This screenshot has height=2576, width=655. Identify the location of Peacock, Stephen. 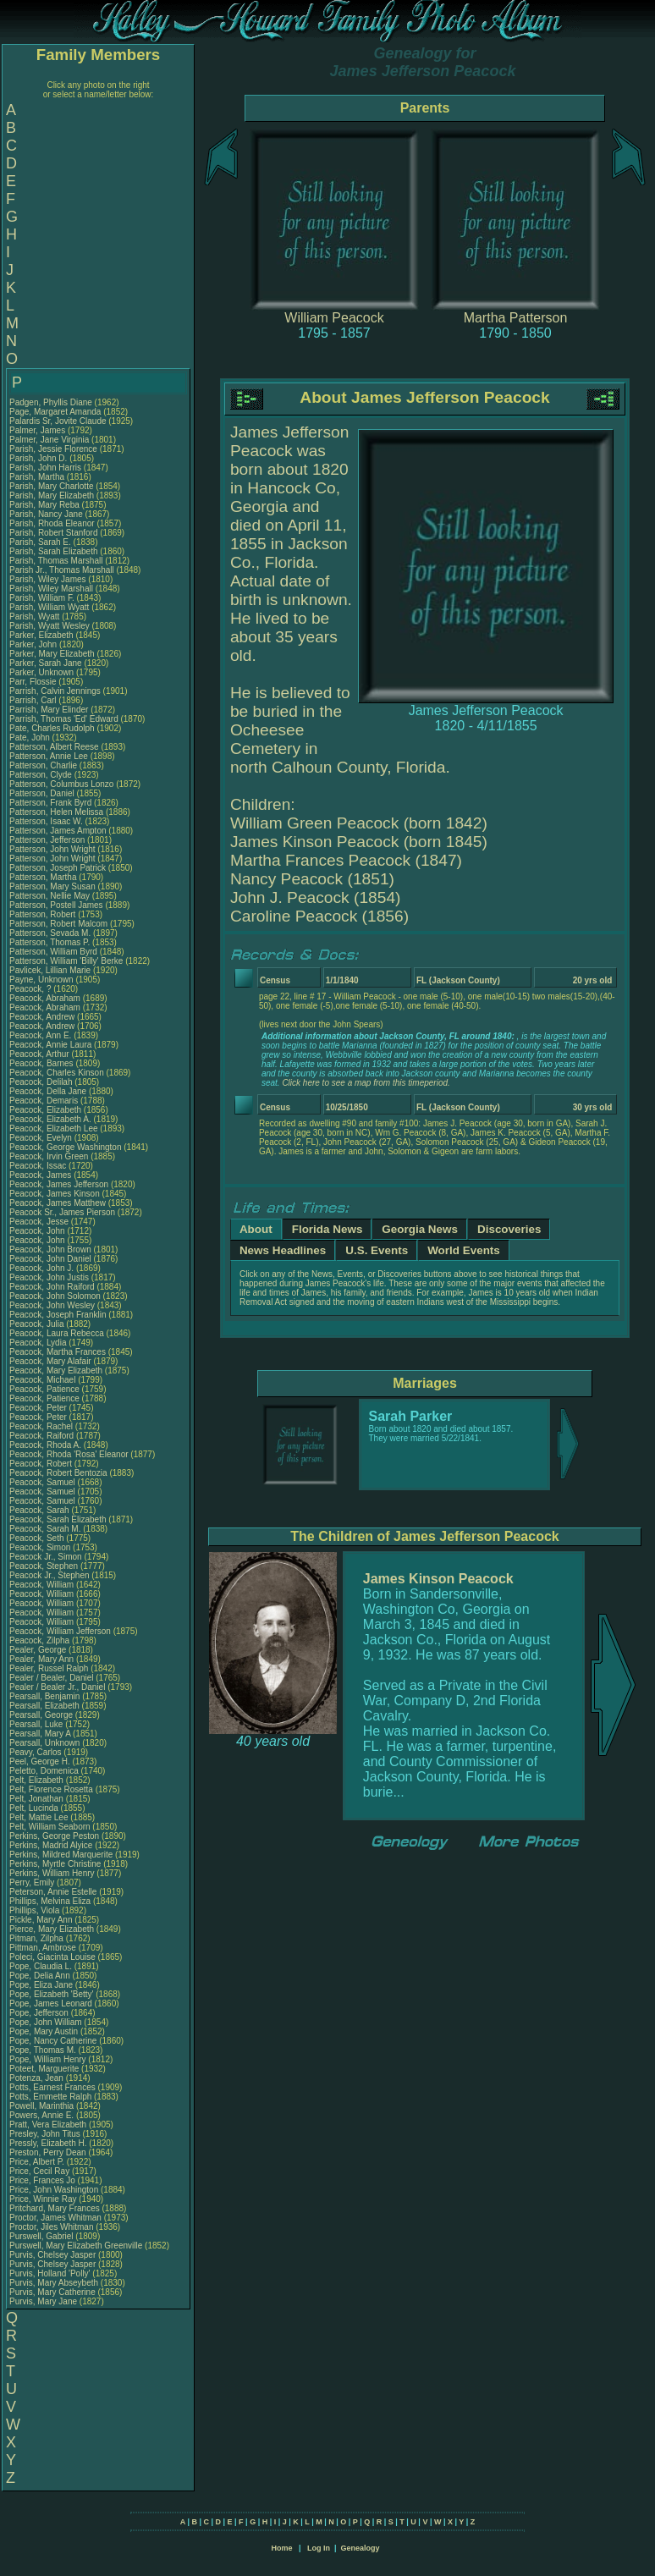
(44, 1566).